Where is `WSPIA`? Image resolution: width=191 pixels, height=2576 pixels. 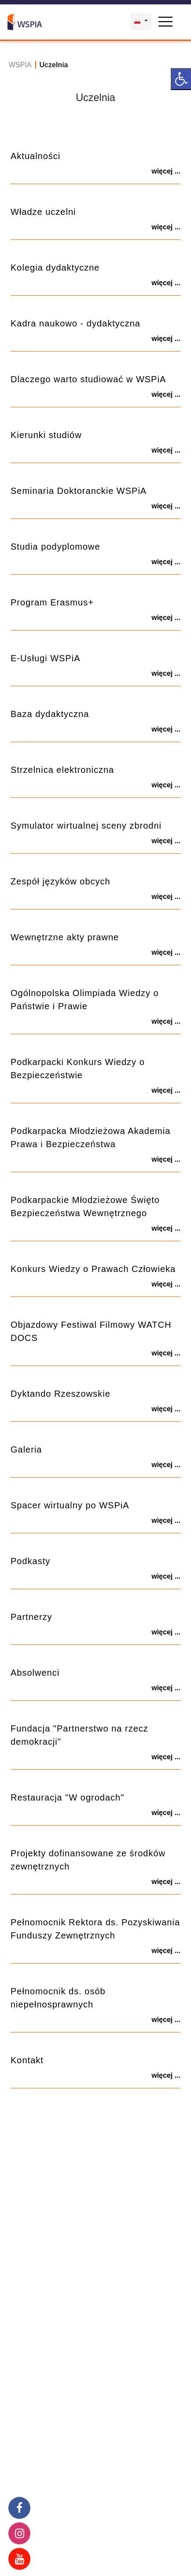 WSPIA is located at coordinates (20, 65).